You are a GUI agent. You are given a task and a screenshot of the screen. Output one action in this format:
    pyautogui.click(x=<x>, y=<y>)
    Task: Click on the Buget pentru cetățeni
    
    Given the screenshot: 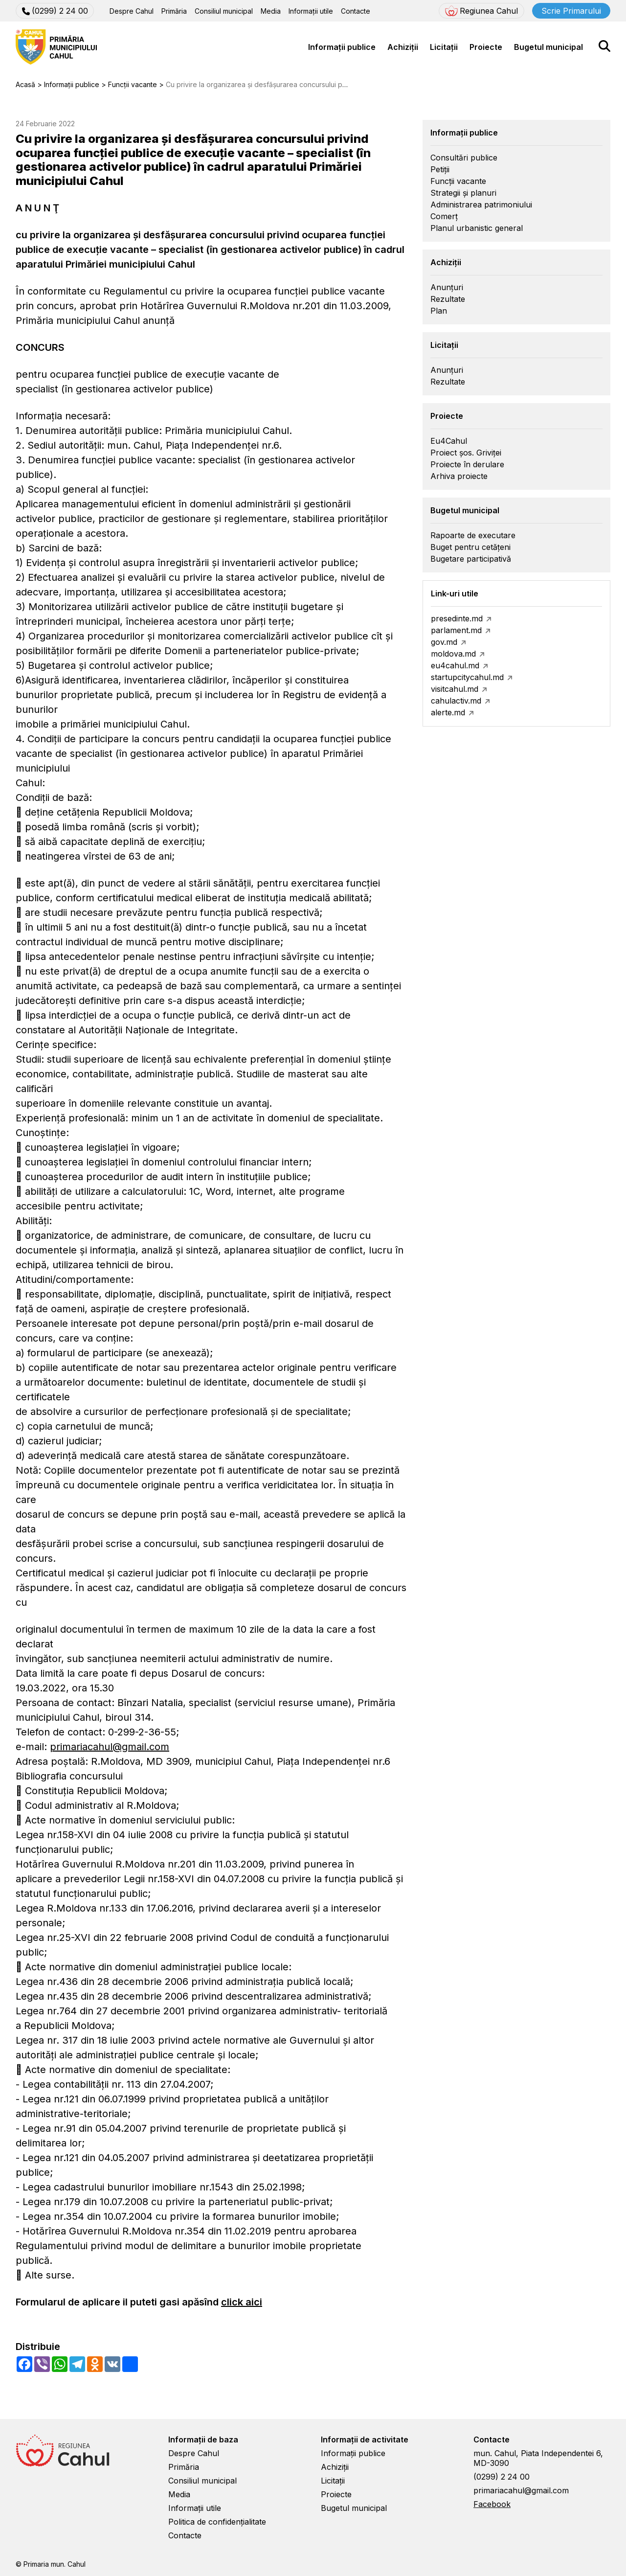 What is the action you would take?
    pyautogui.click(x=470, y=547)
    